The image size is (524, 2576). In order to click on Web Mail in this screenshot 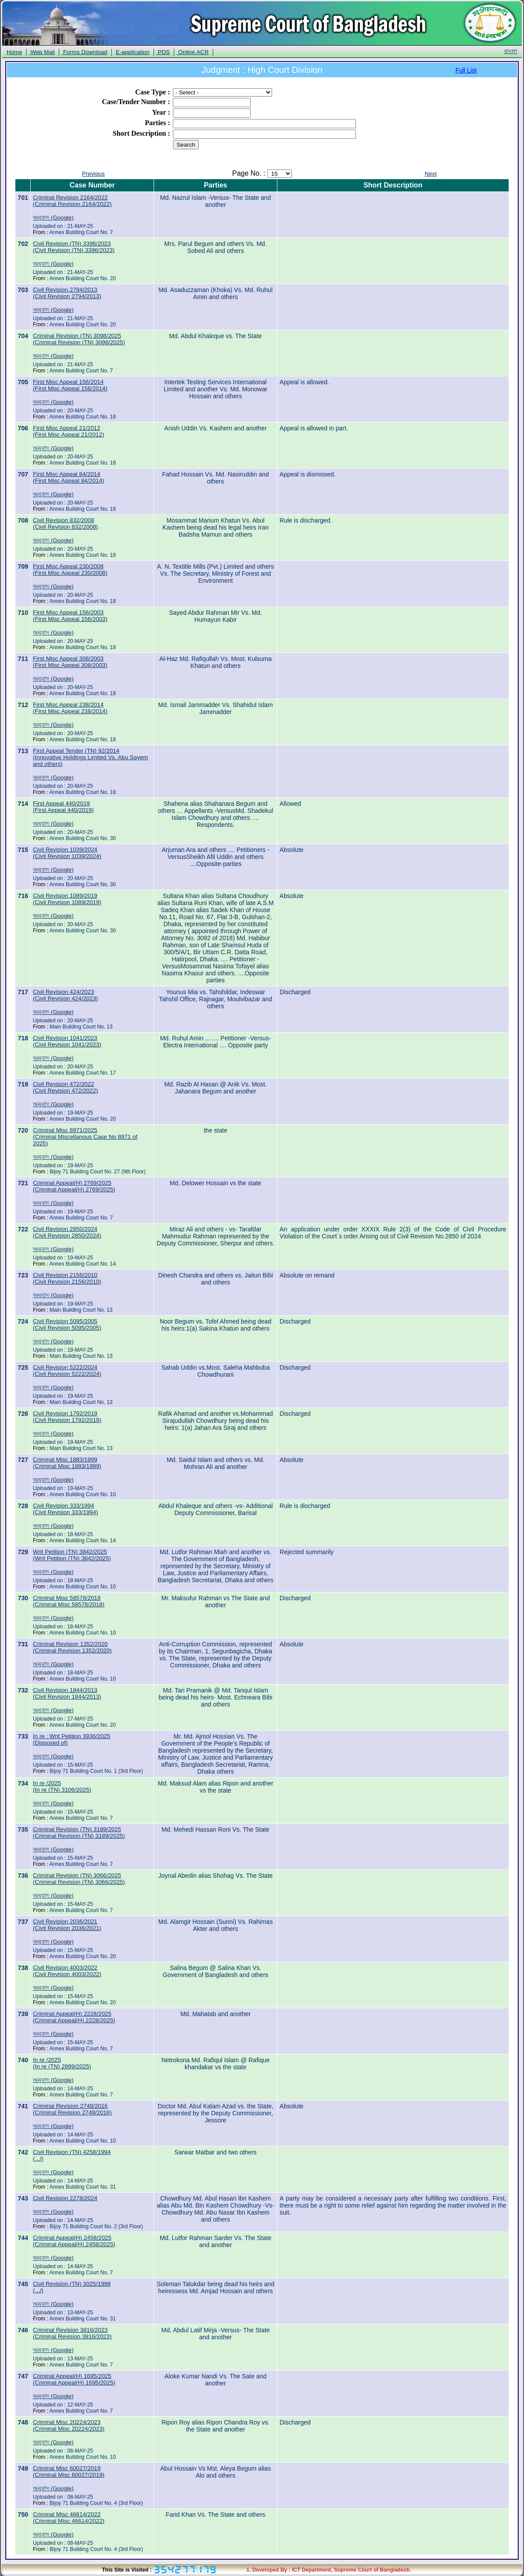, I will do `click(42, 52)`.